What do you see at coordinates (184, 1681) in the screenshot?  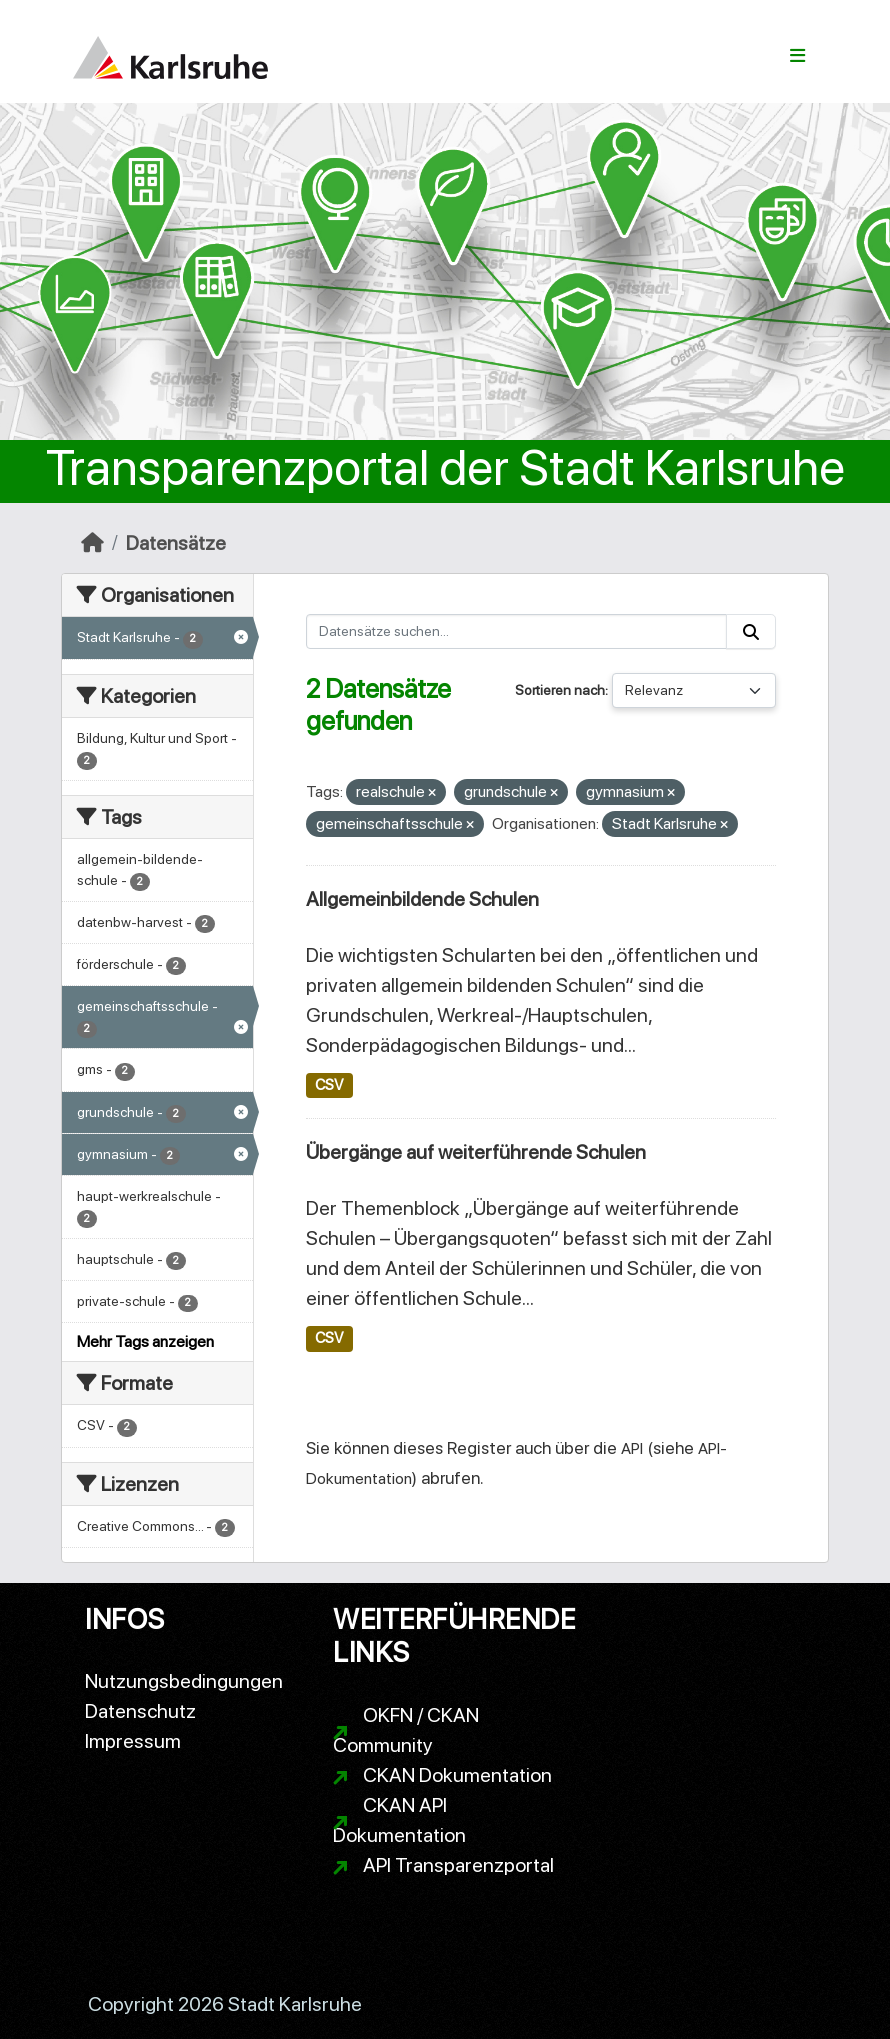 I see `Nutzungsbedingungen` at bounding box center [184, 1681].